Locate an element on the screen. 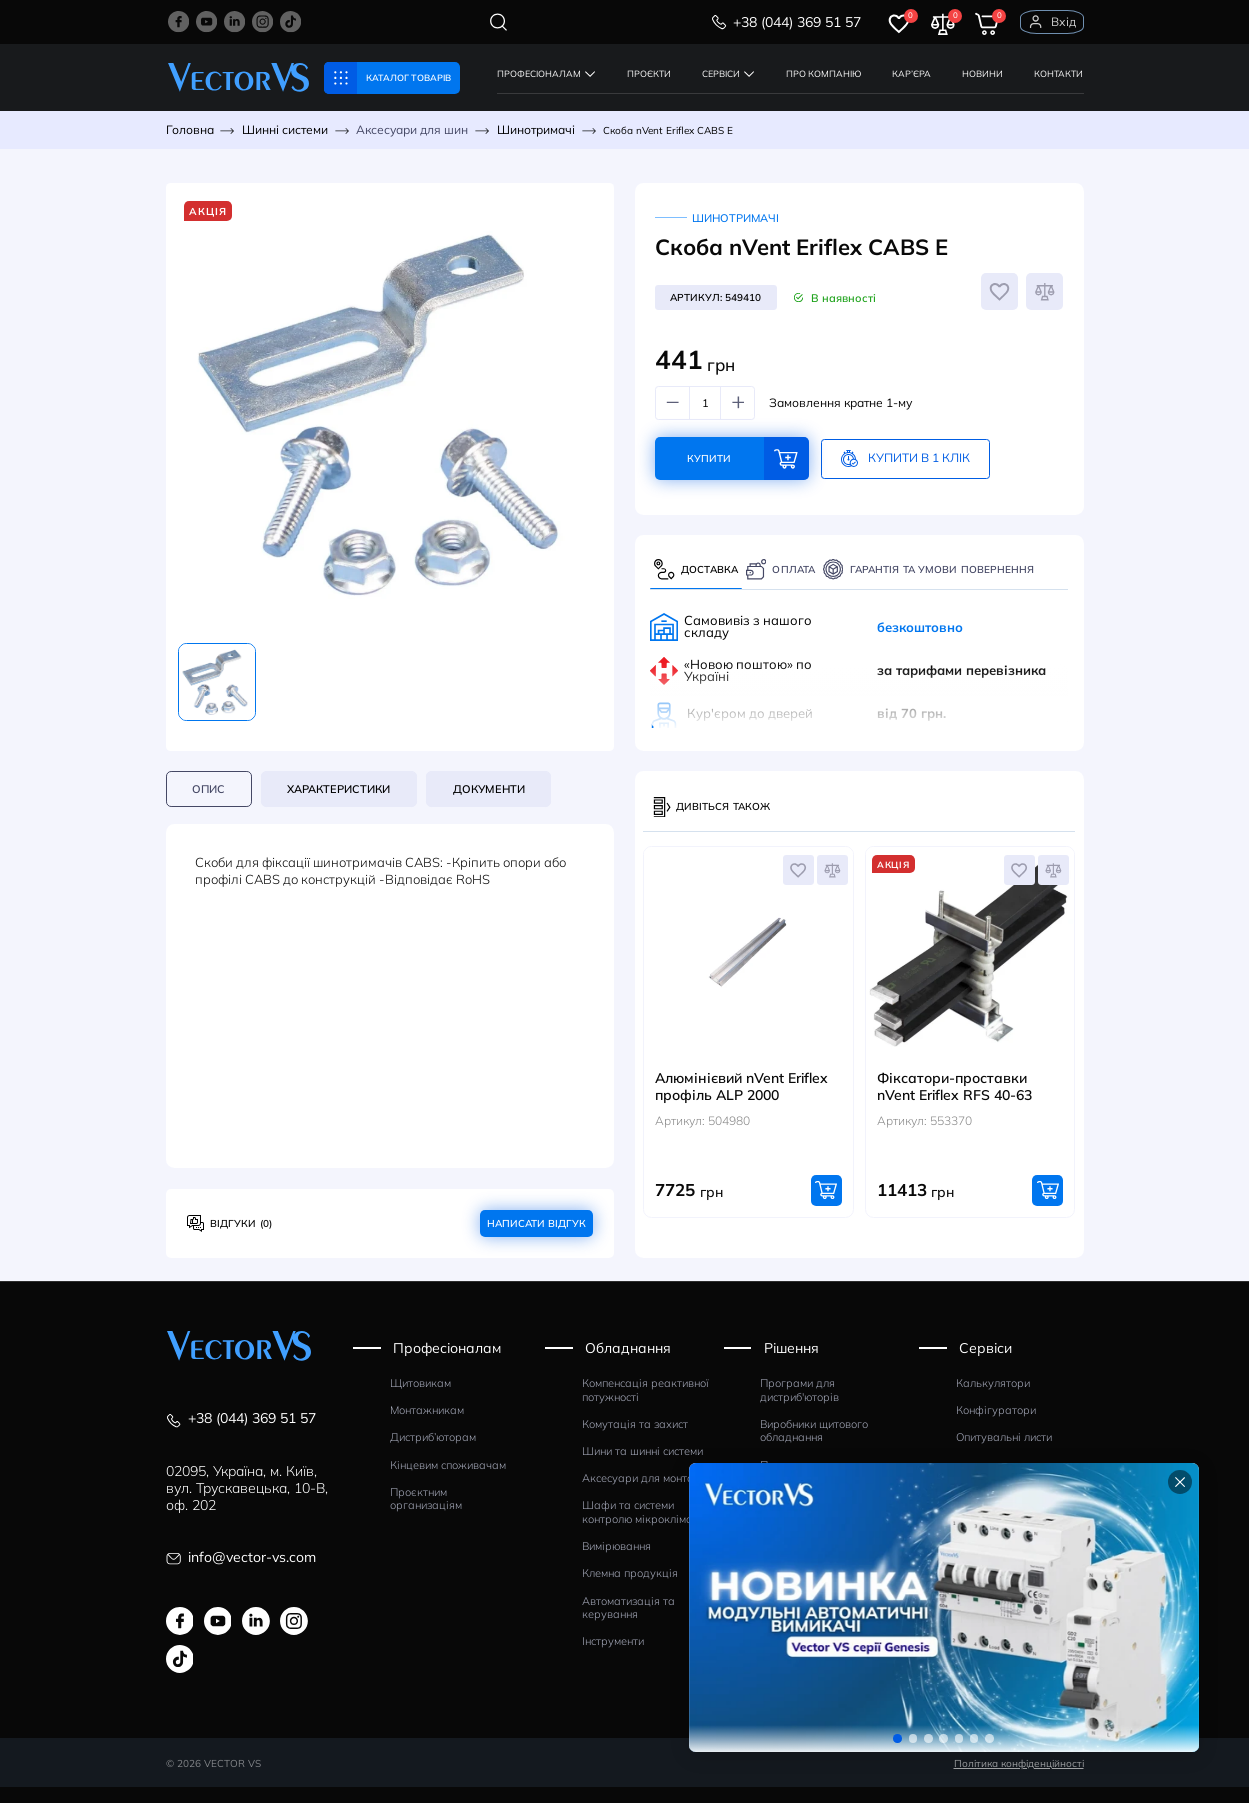 This screenshot has width=1249, height=1803. Калькулятори is located at coordinates (993, 1399).